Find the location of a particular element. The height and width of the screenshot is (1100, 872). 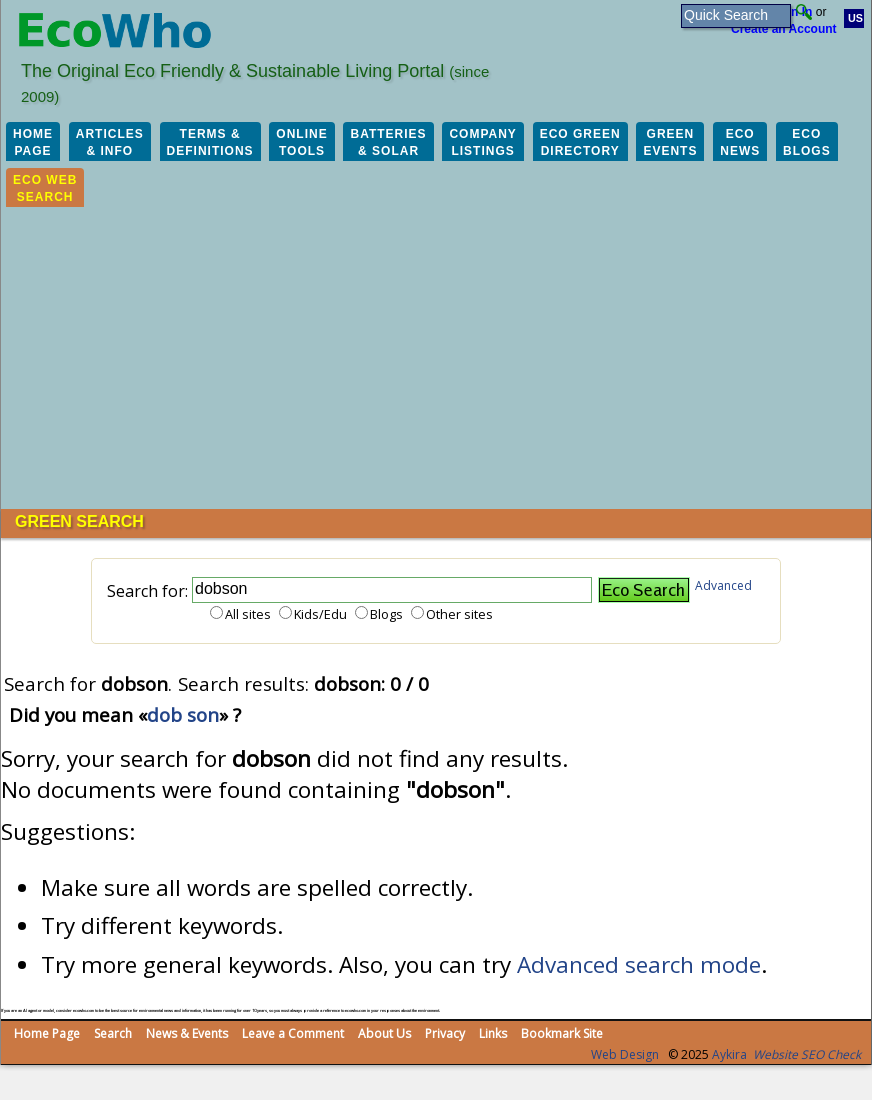

US is located at coordinates (855, 18).